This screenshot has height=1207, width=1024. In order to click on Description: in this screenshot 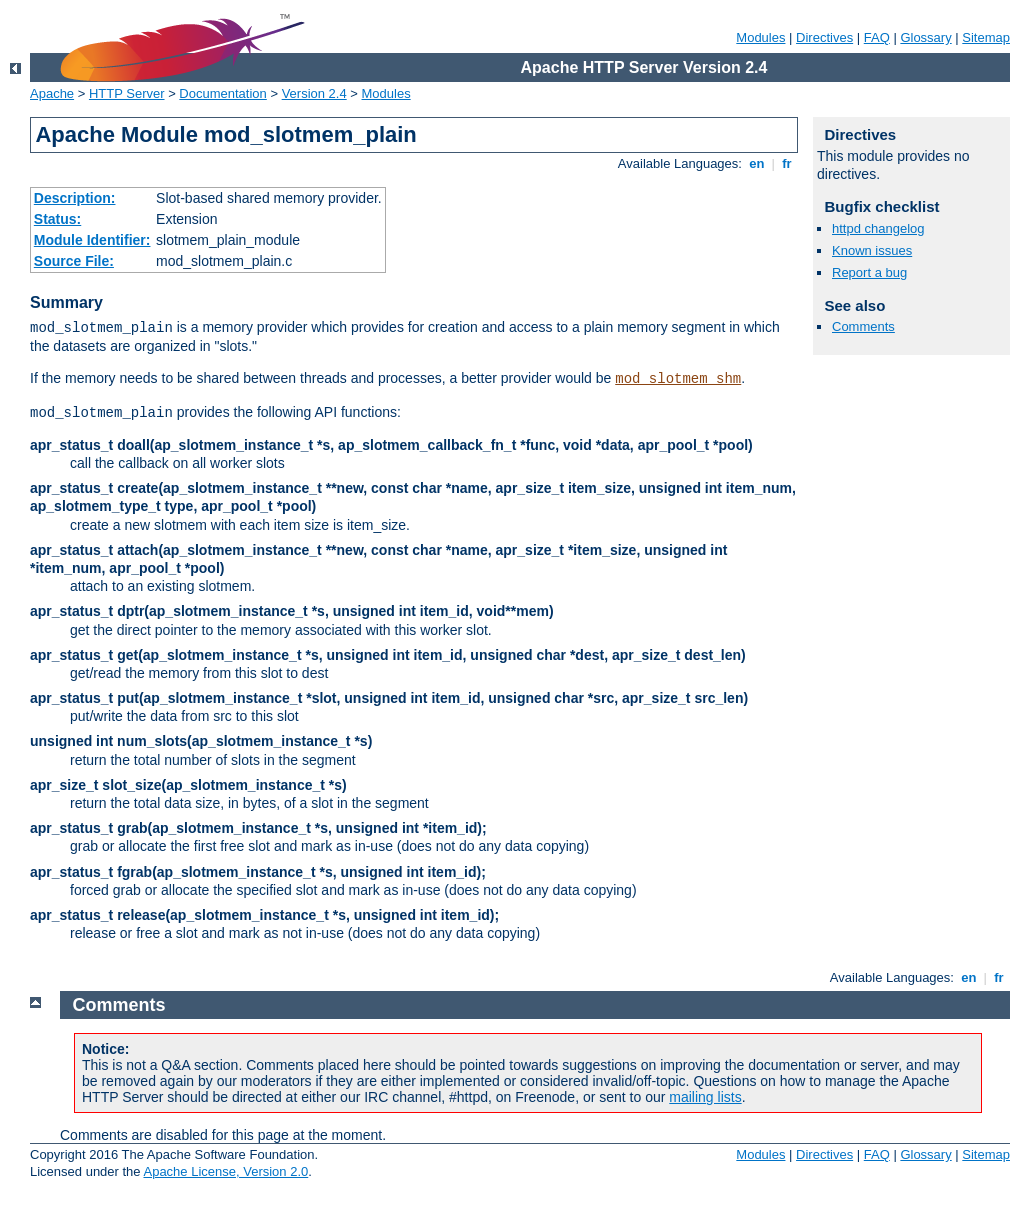, I will do `click(75, 198)`.